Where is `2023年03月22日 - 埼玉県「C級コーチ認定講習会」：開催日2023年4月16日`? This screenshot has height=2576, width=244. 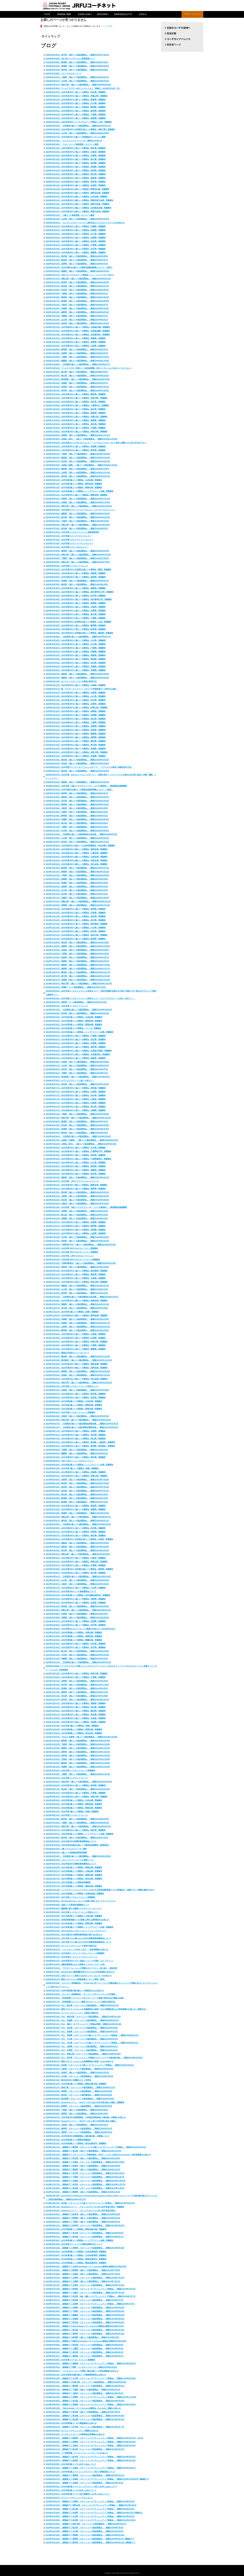 2023年03月22日 - 埼玉県「C級コーチ認定講習会」：開催日2023年4月16日 is located at coordinates (77, 1550).